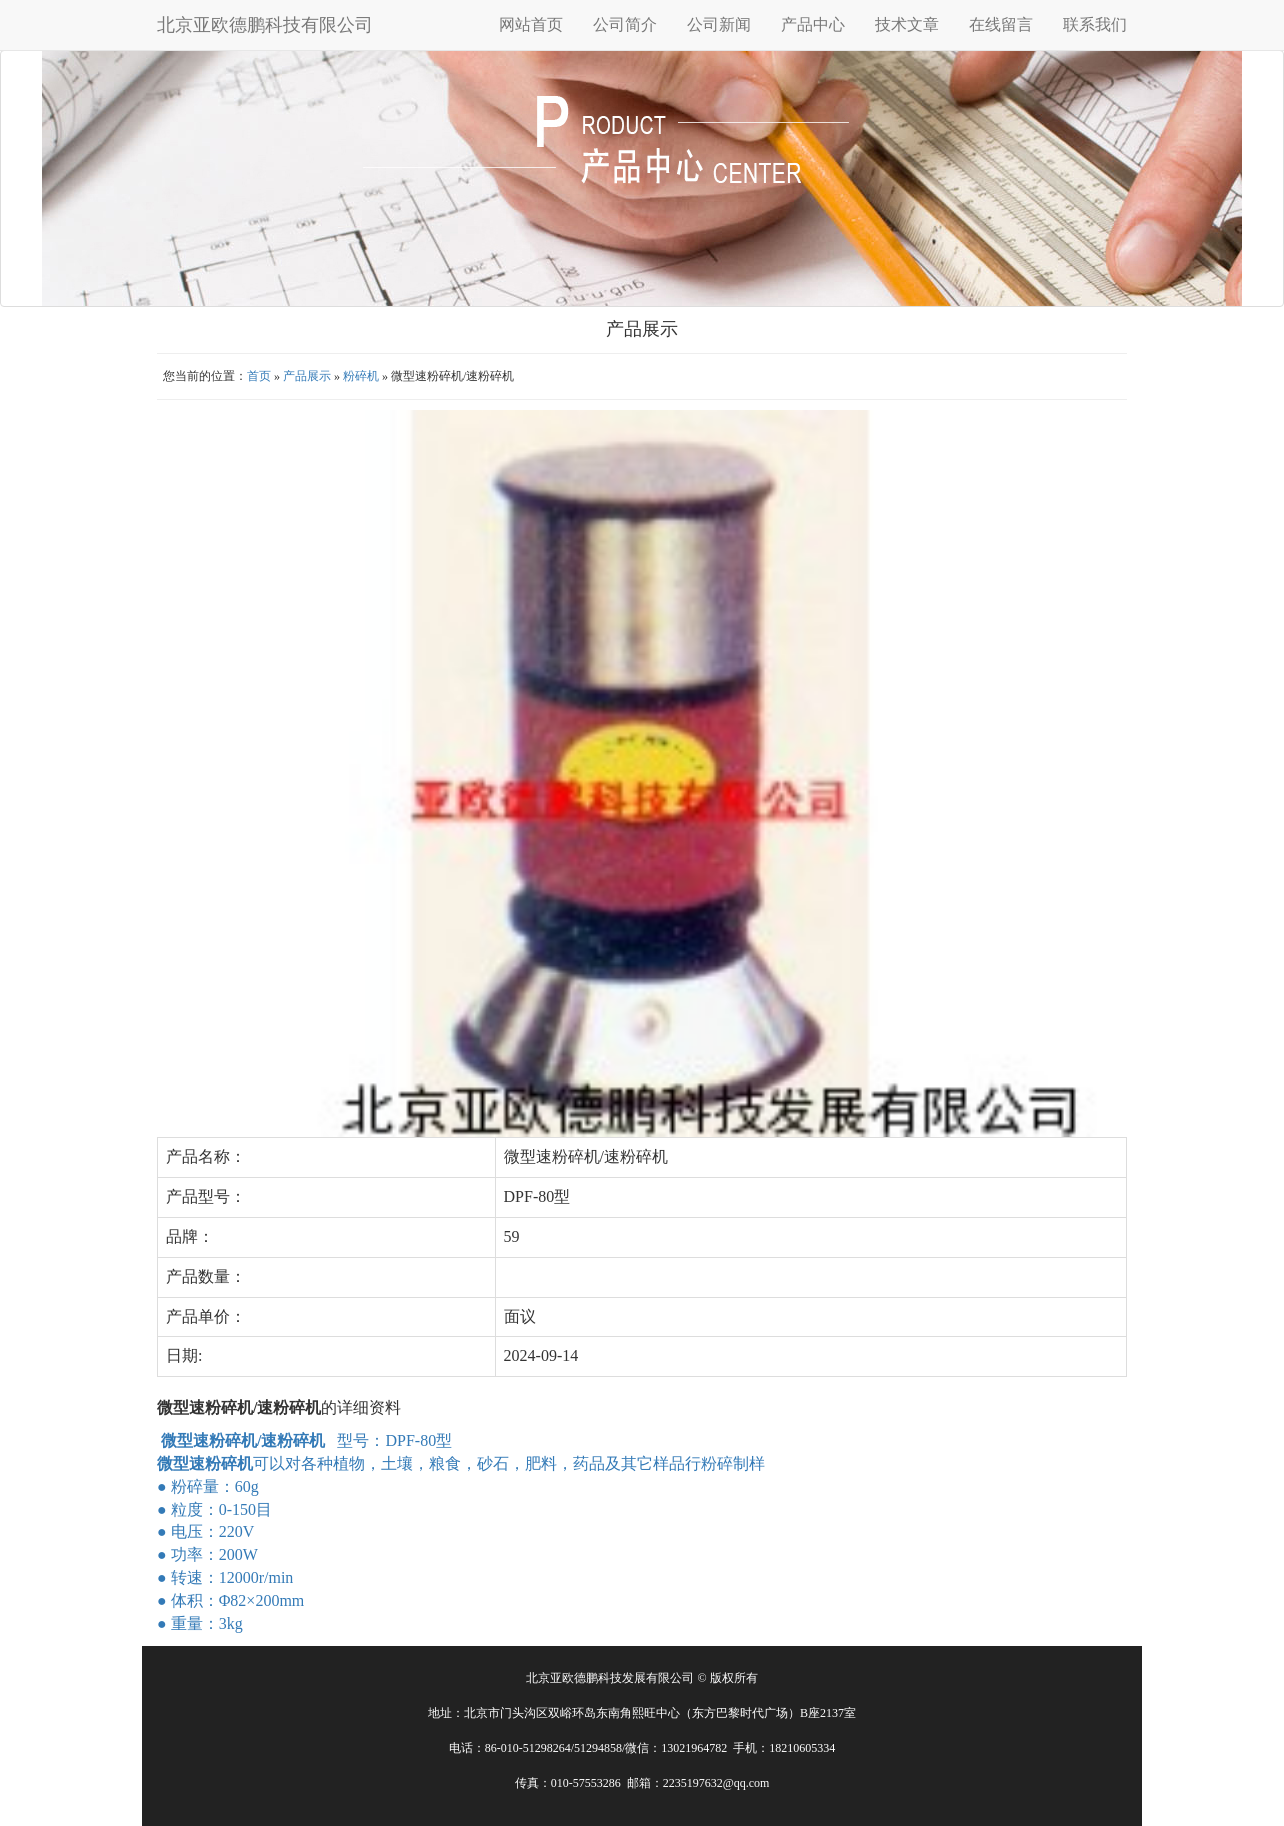 This screenshot has width=1284, height=1826. Describe the element at coordinates (719, 24) in the screenshot. I see `公司新闻` at that location.